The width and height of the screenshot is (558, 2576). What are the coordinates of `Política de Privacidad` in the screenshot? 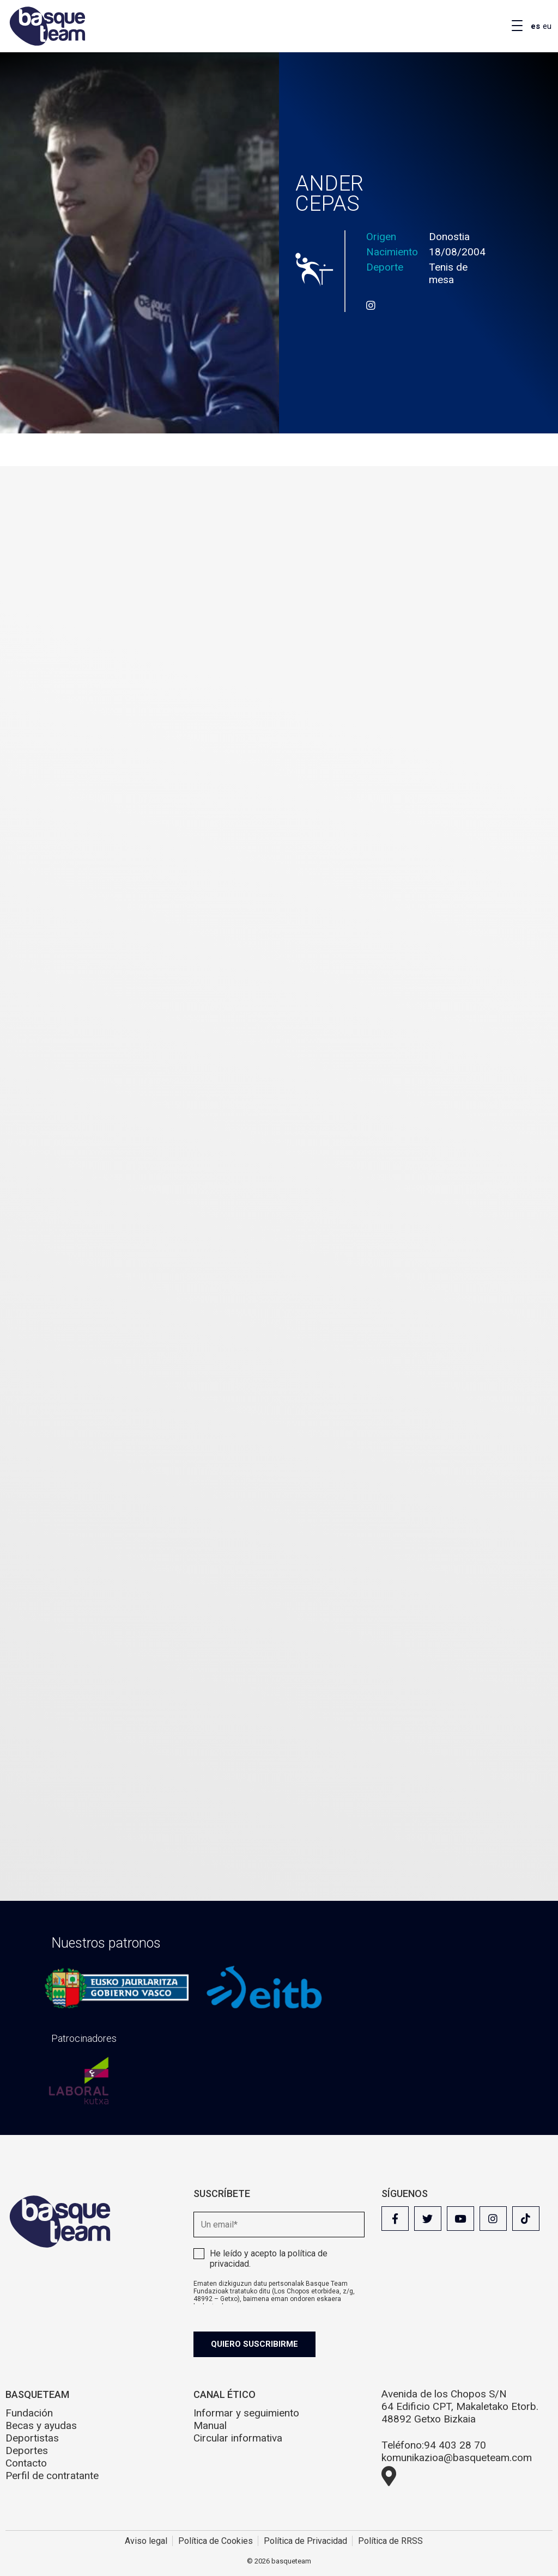 It's located at (305, 2541).